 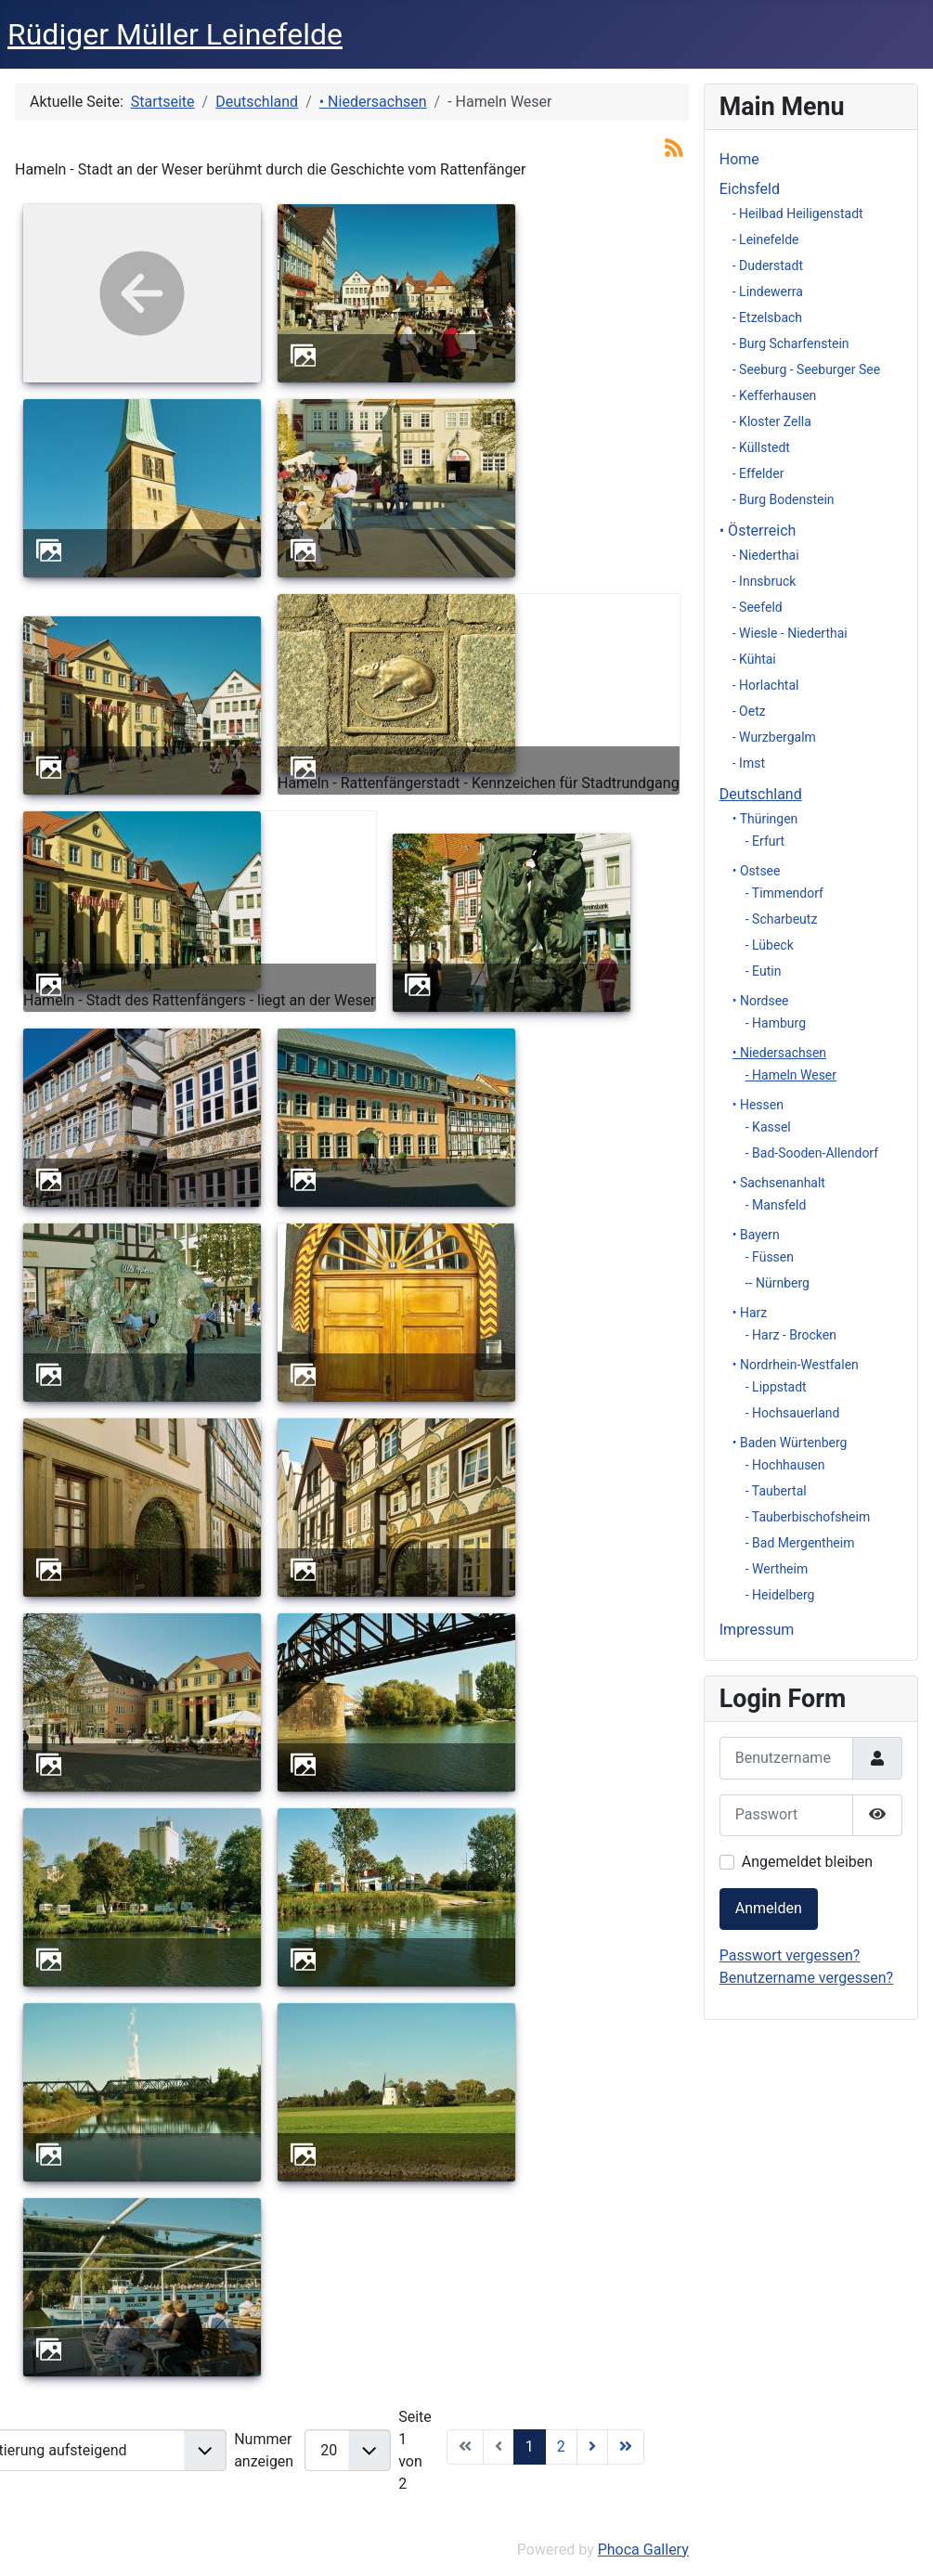 I want to click on Eichsfeld, so click(x=749, y=189).